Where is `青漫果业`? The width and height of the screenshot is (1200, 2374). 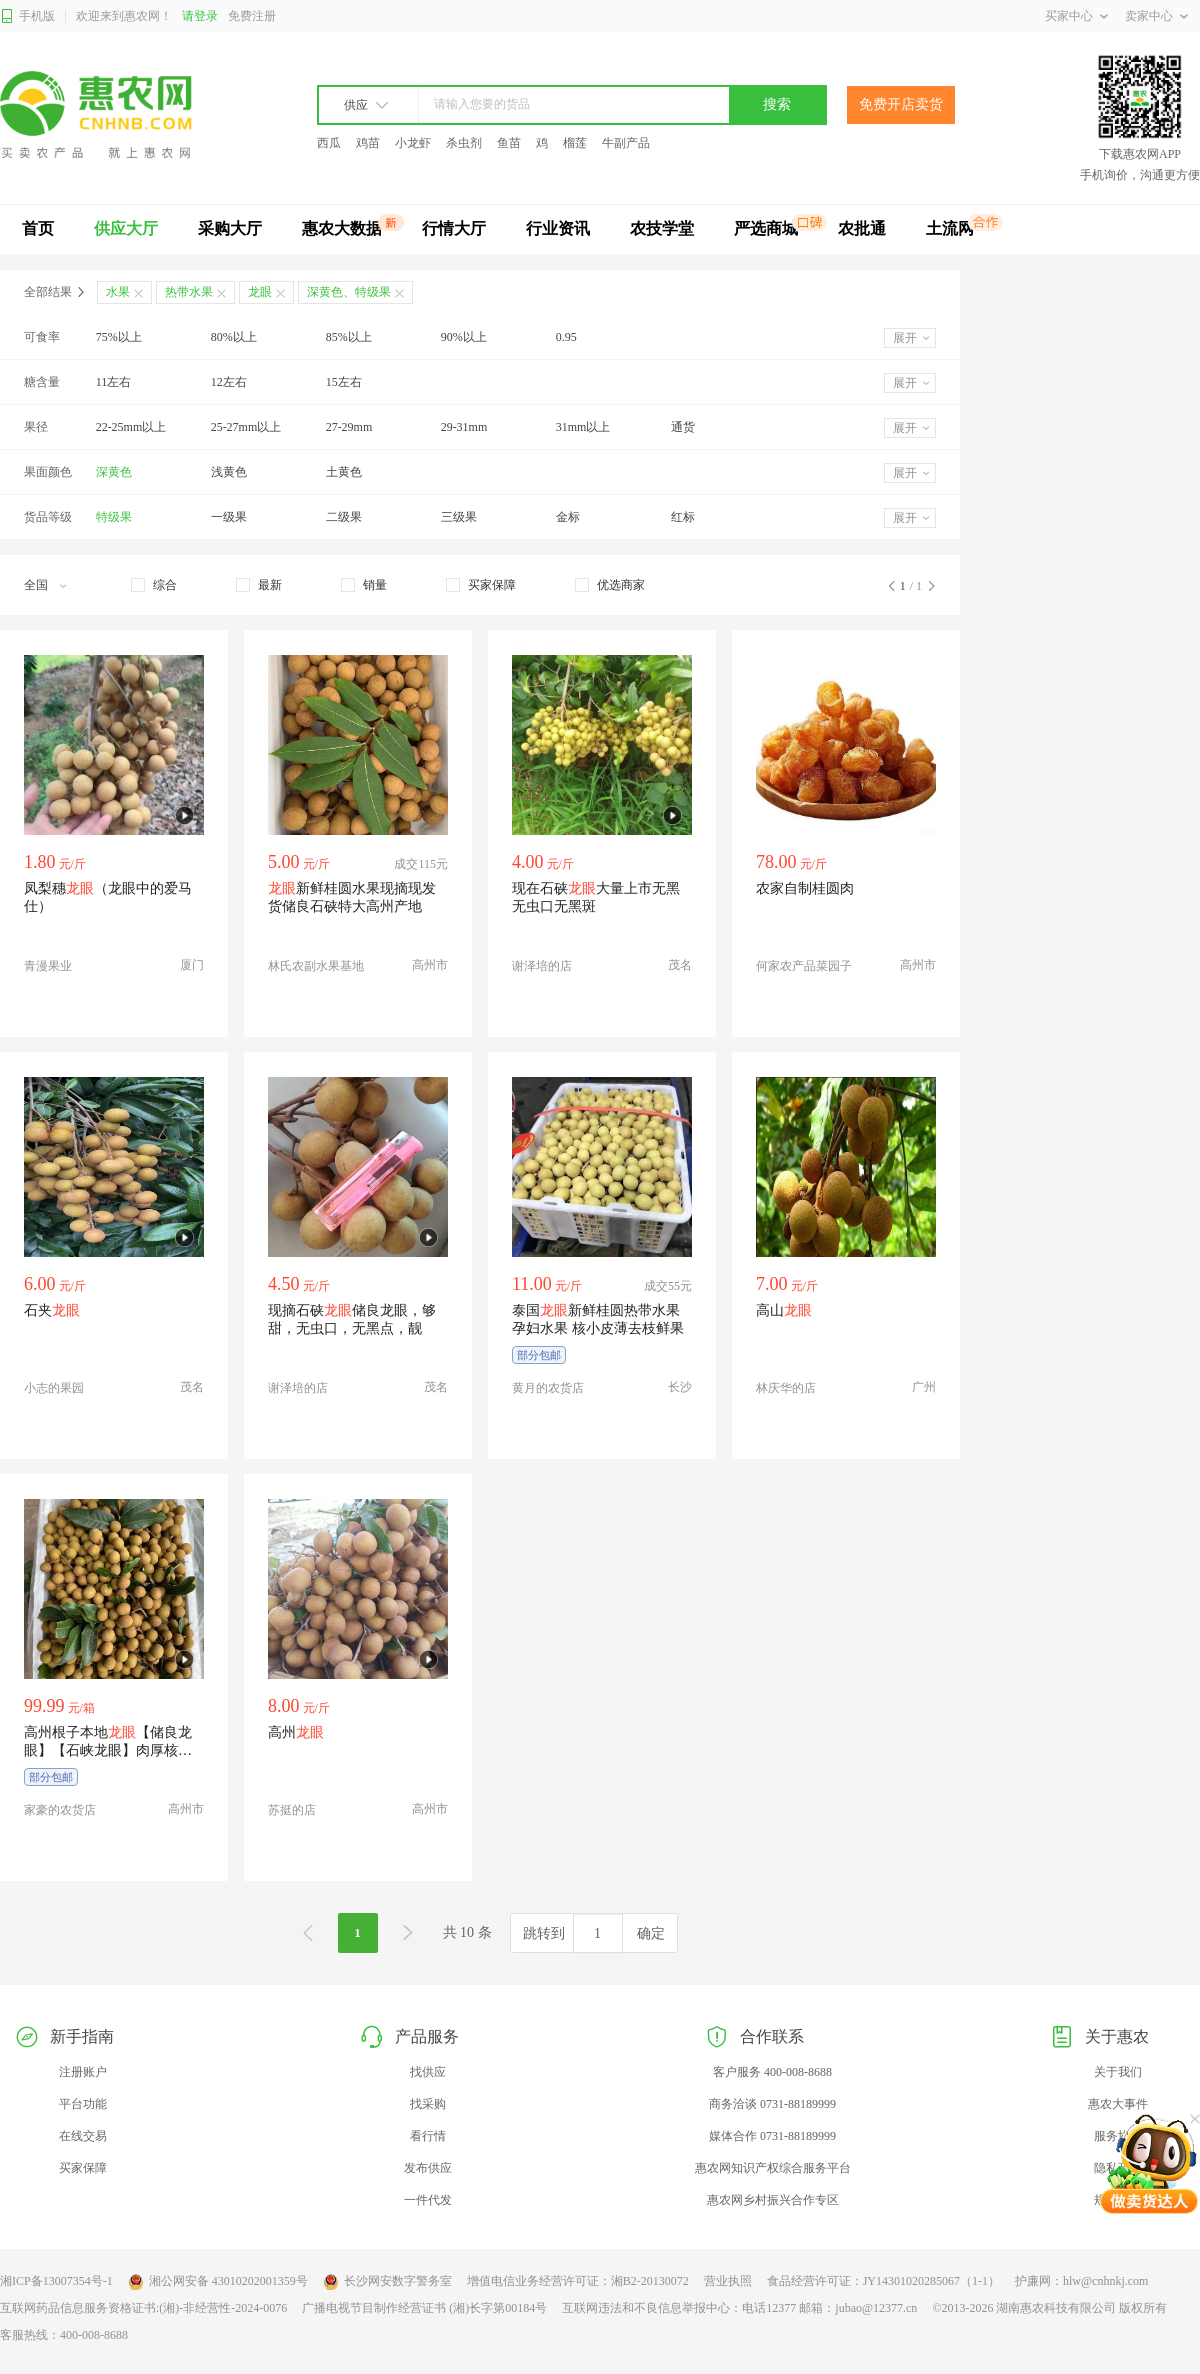
青漫果业 is located at coordinates (48, 966).